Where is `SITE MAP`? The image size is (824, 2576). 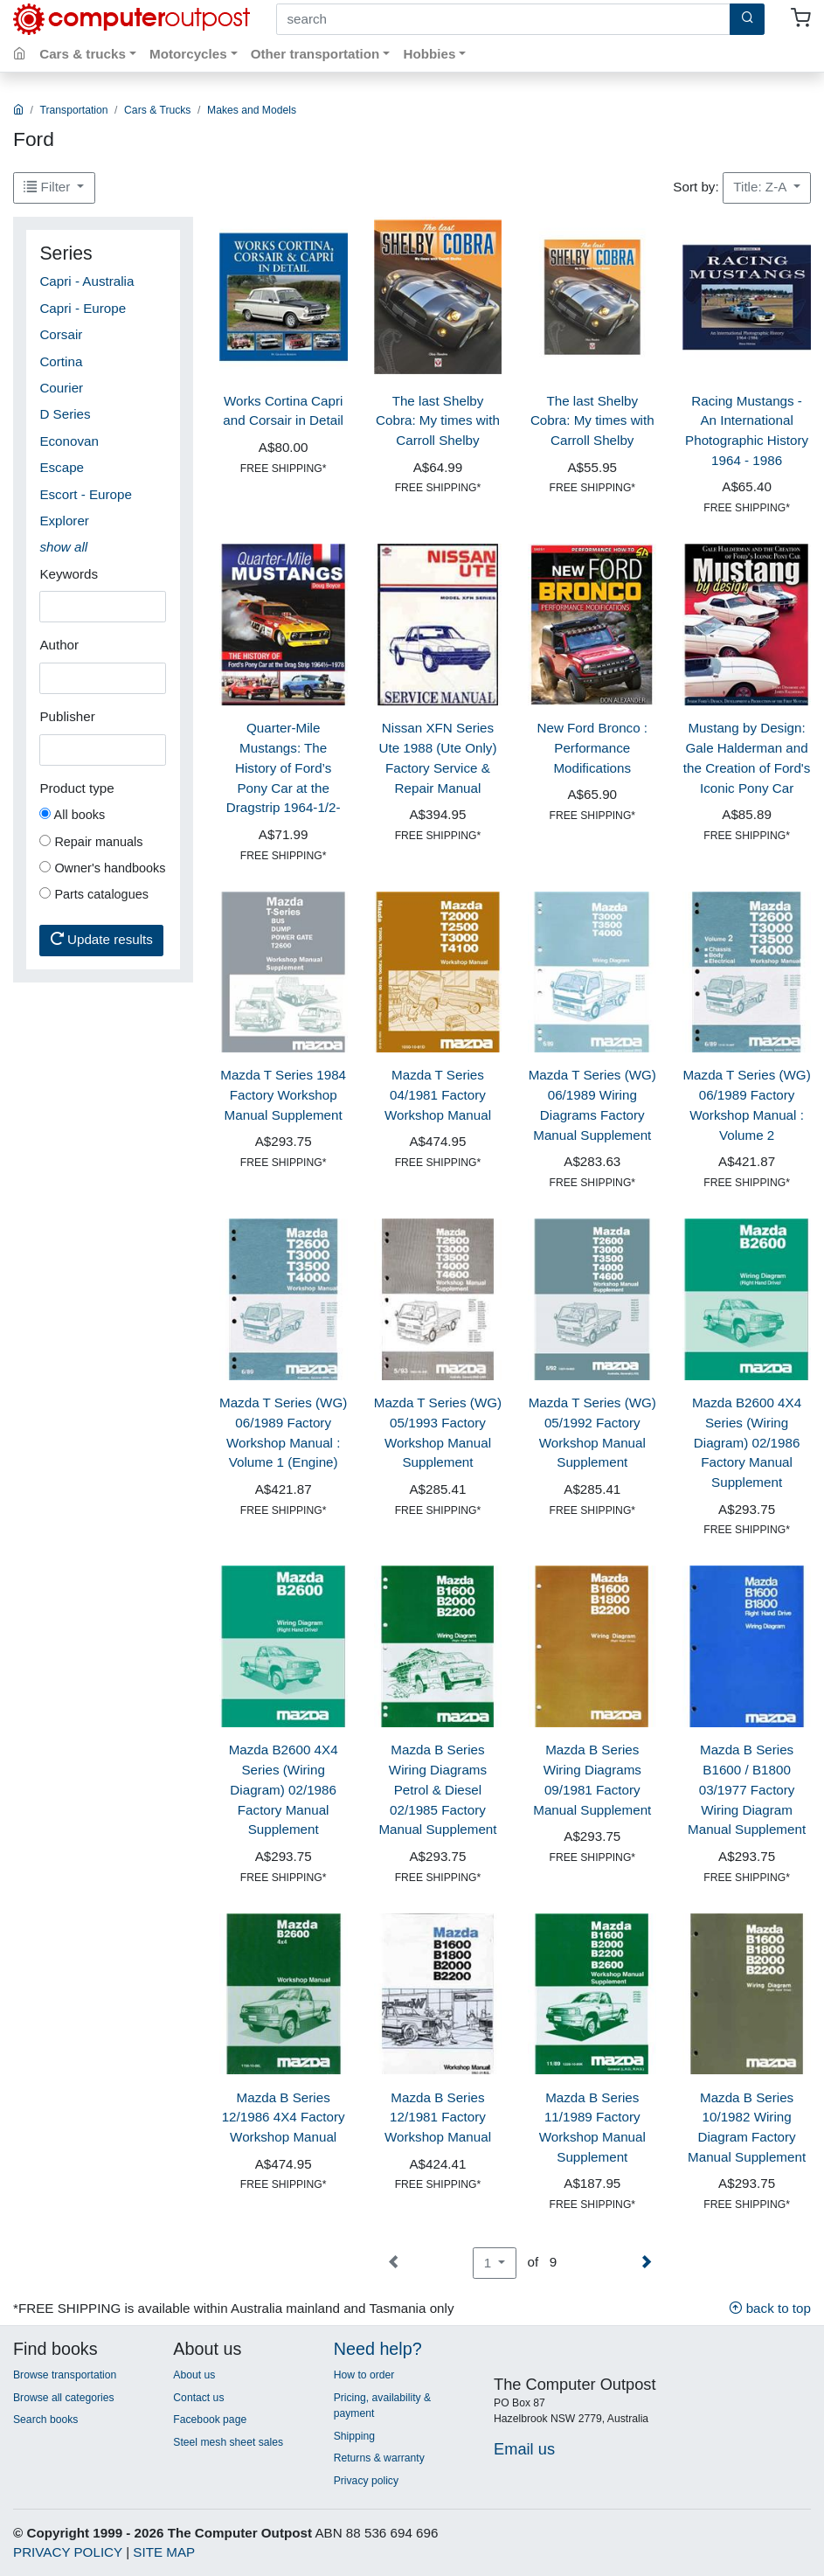 SITE MAP is located at coordinates (164, 2552).